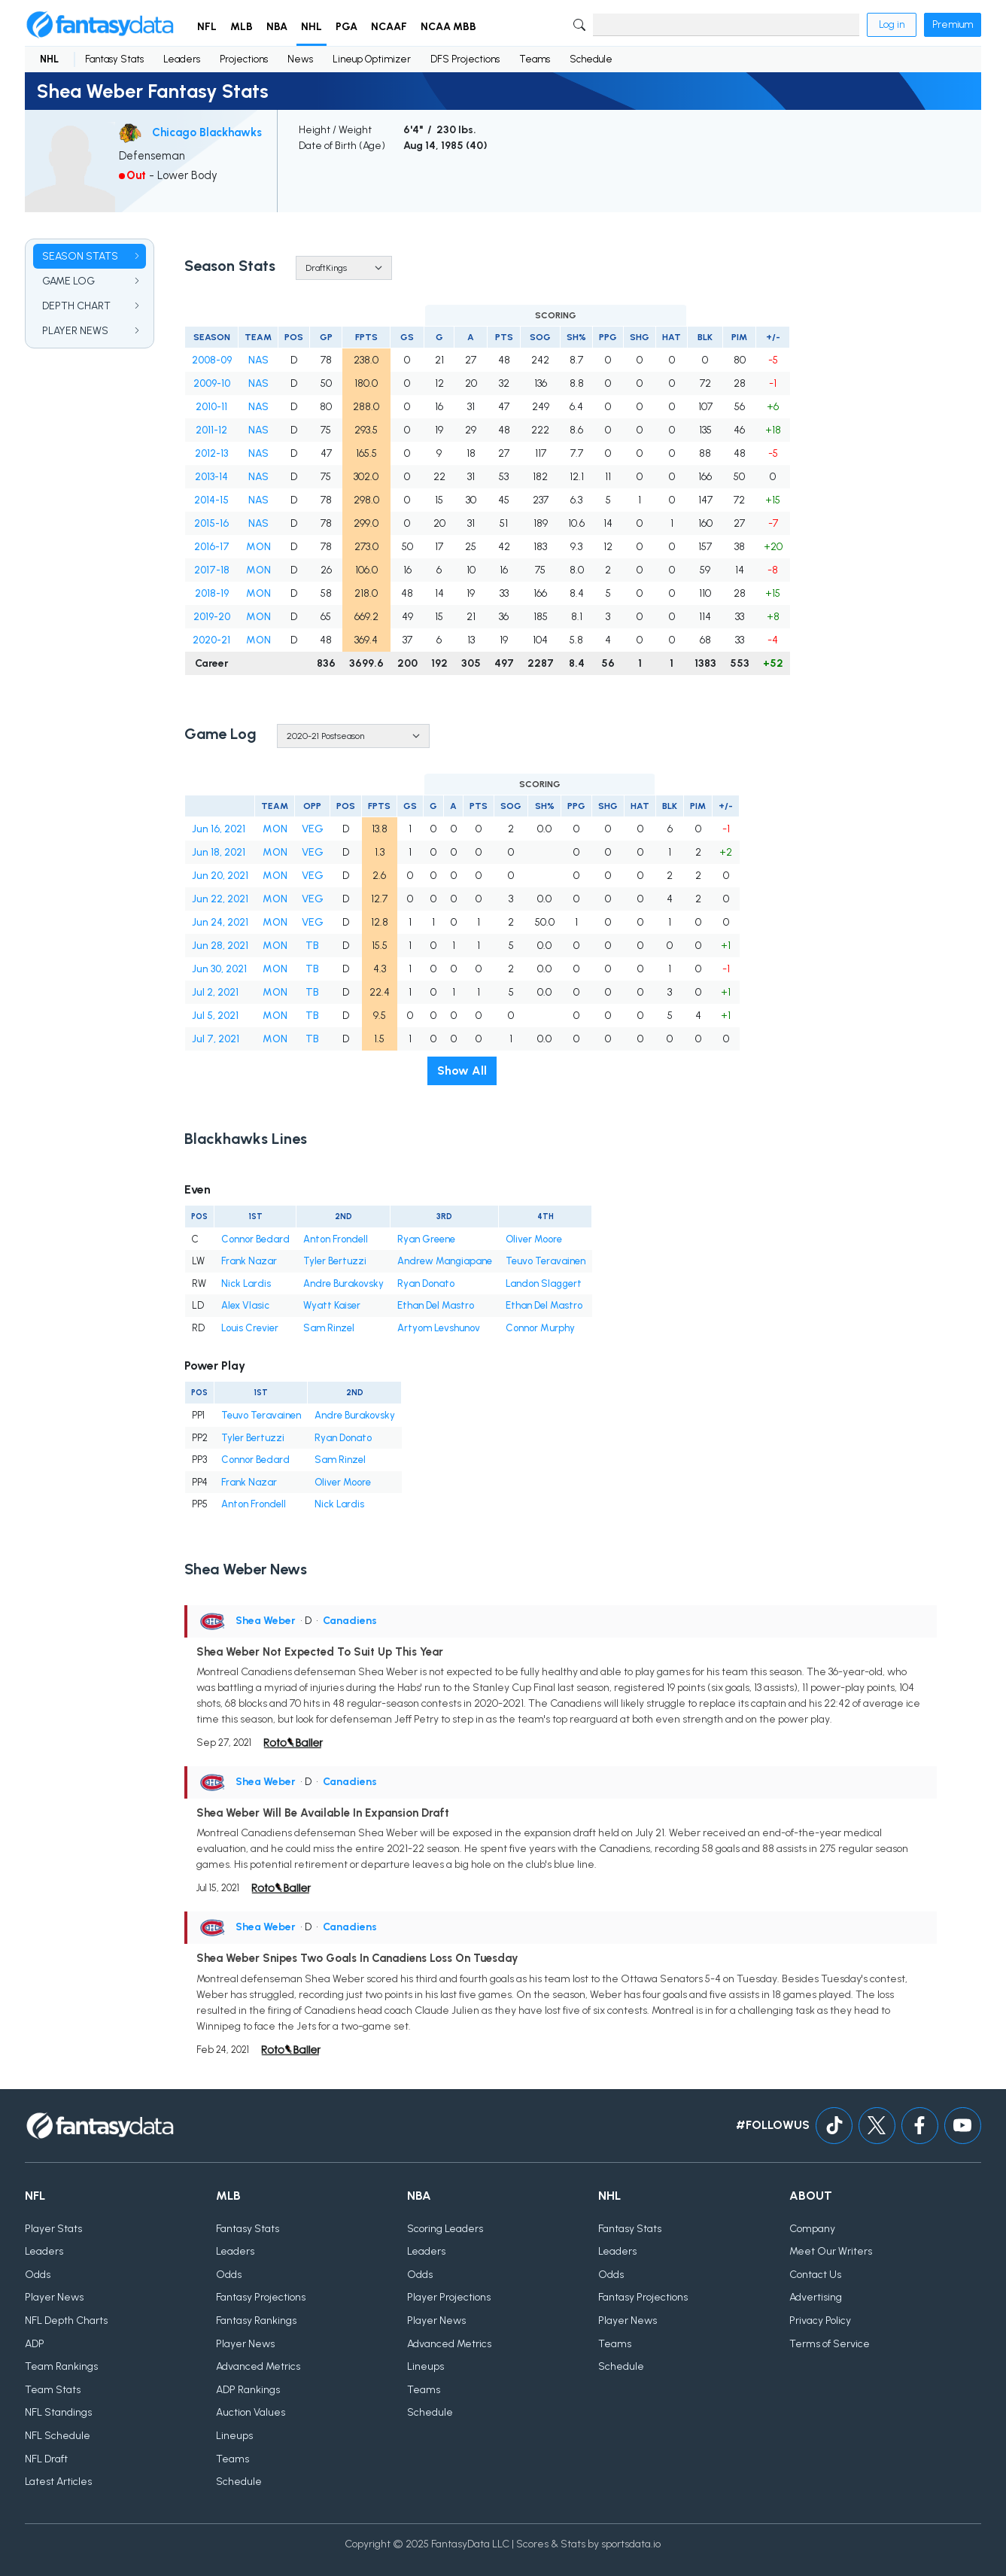  What do you see at coordinates (260, 2297) in the screenshot?
I see `Fantasy Projections` at bounding box center [260, 2297].